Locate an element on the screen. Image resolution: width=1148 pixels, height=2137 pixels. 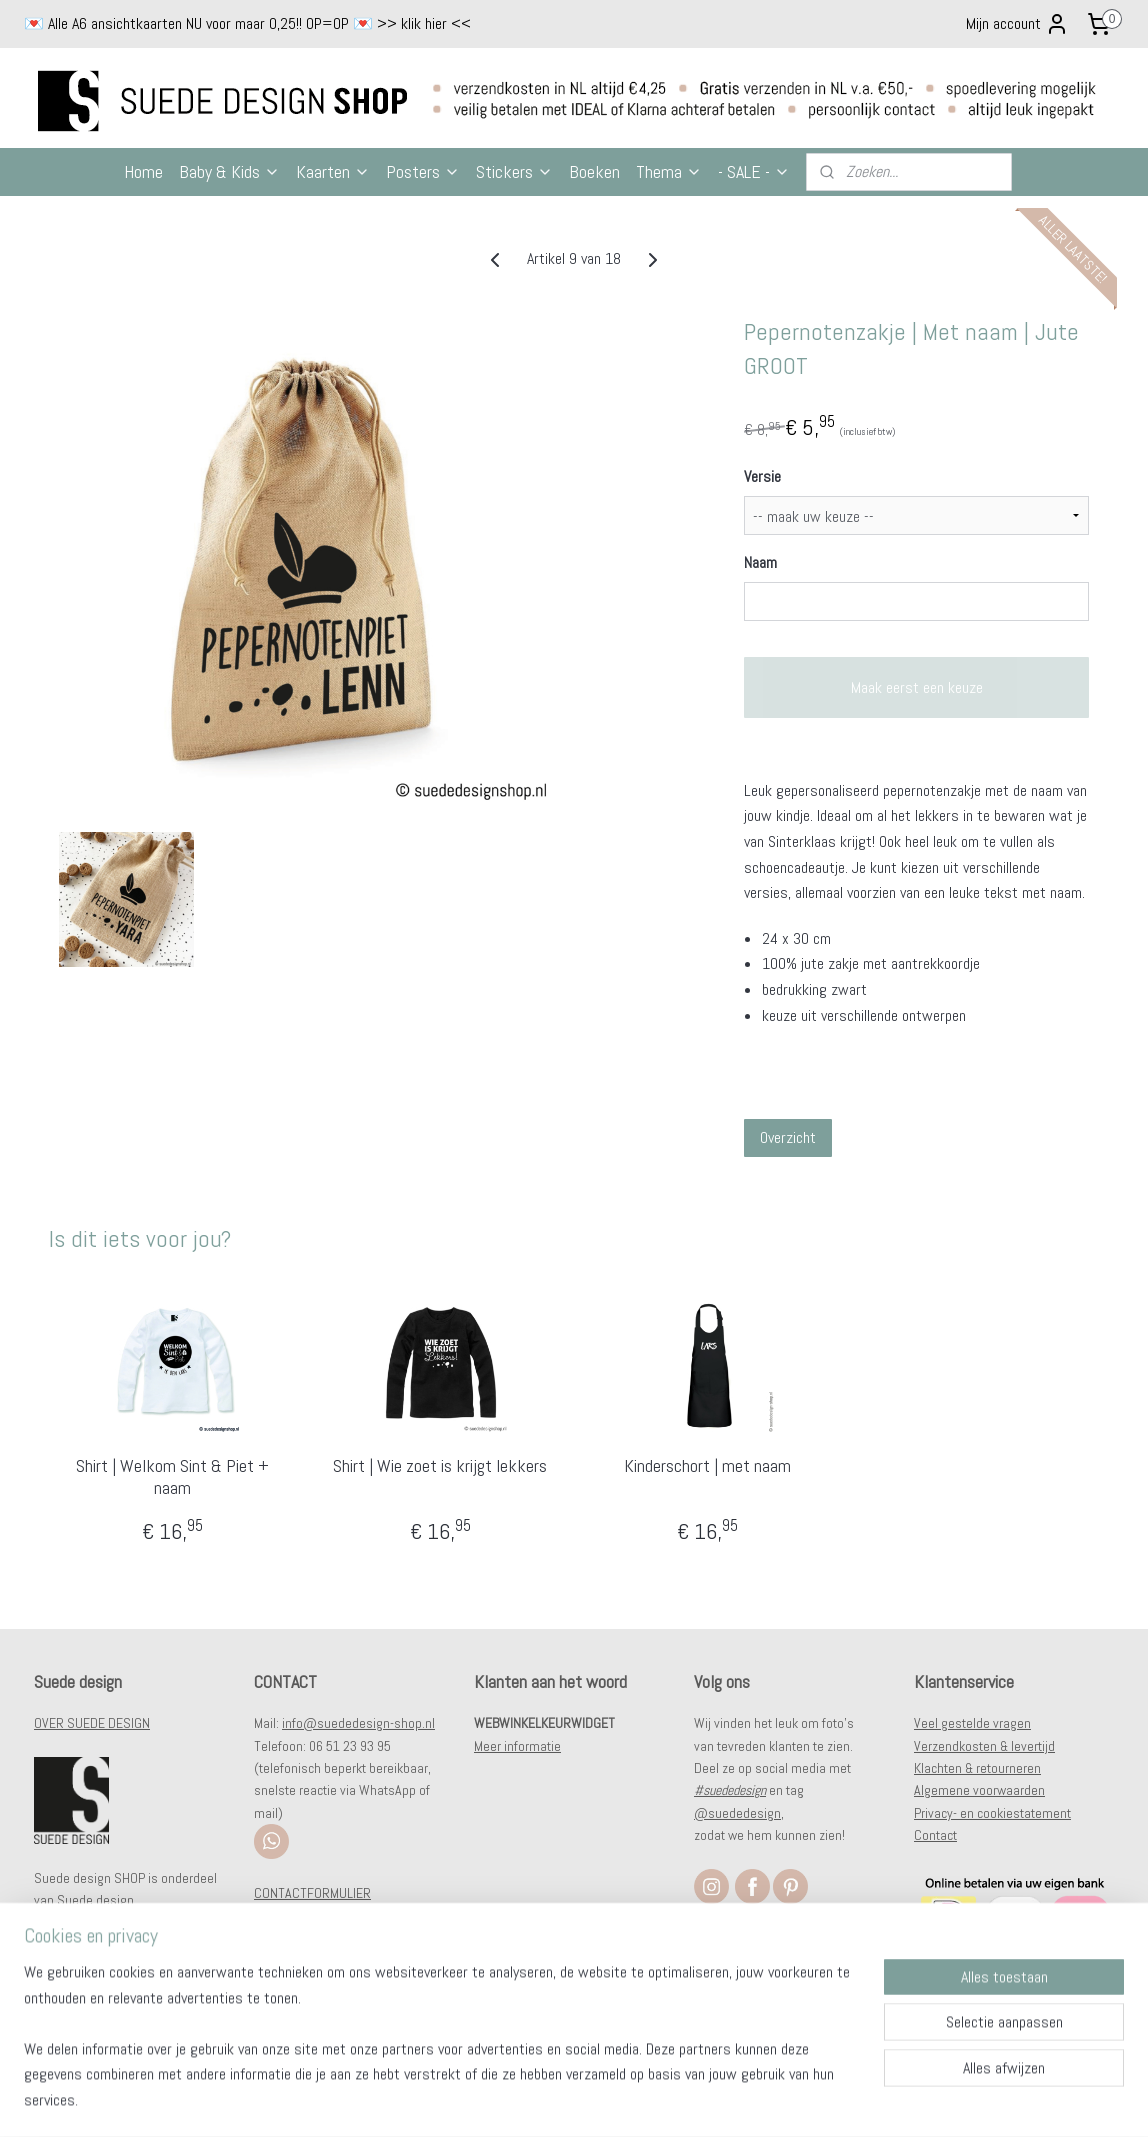
Shirt | Wie zoet is krijgt lekkers is located at coordinates (440, 1466).